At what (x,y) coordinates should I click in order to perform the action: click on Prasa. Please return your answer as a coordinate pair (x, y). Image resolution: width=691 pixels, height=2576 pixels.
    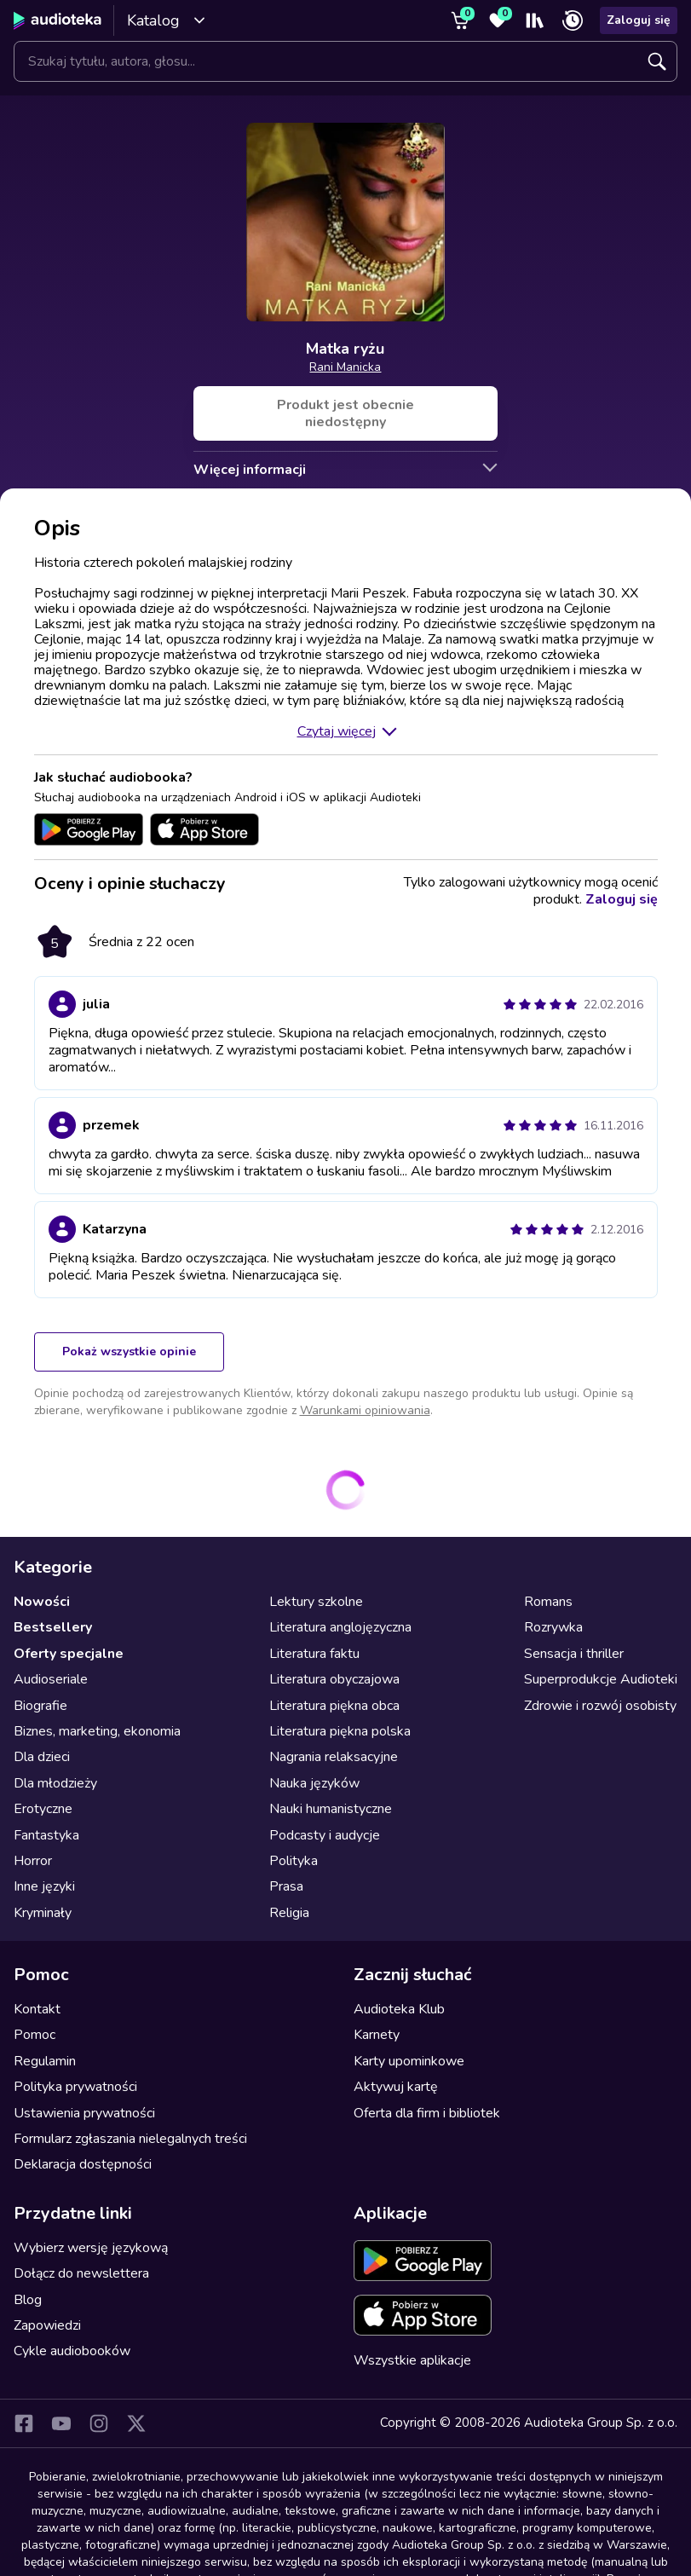
    Looking at the image, I should click on (286, 1886).